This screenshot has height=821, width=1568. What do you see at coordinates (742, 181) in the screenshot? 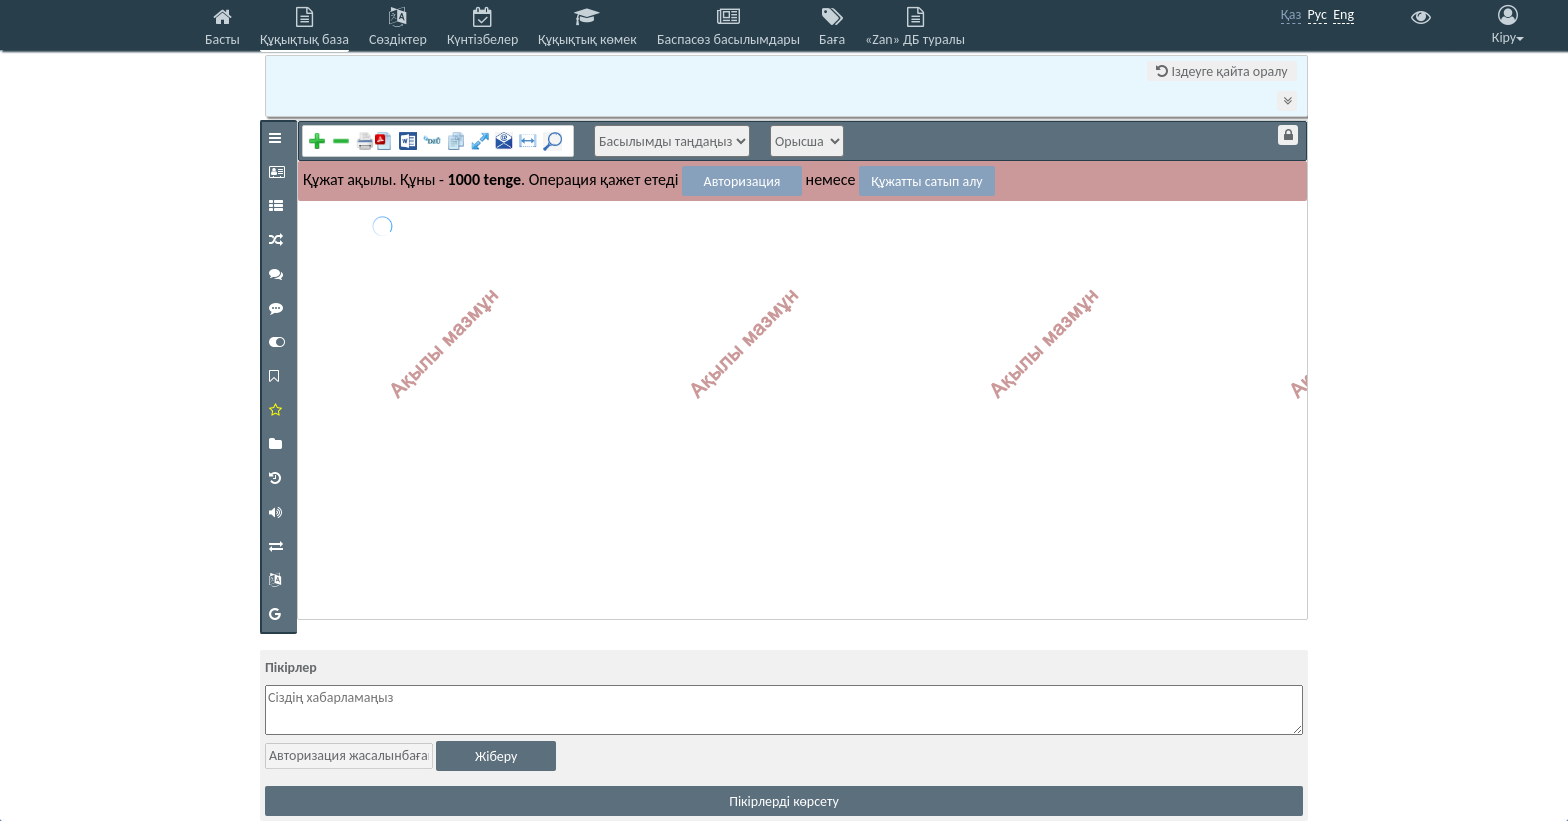
I see `Авторизация` at bounding box center [742, 181].